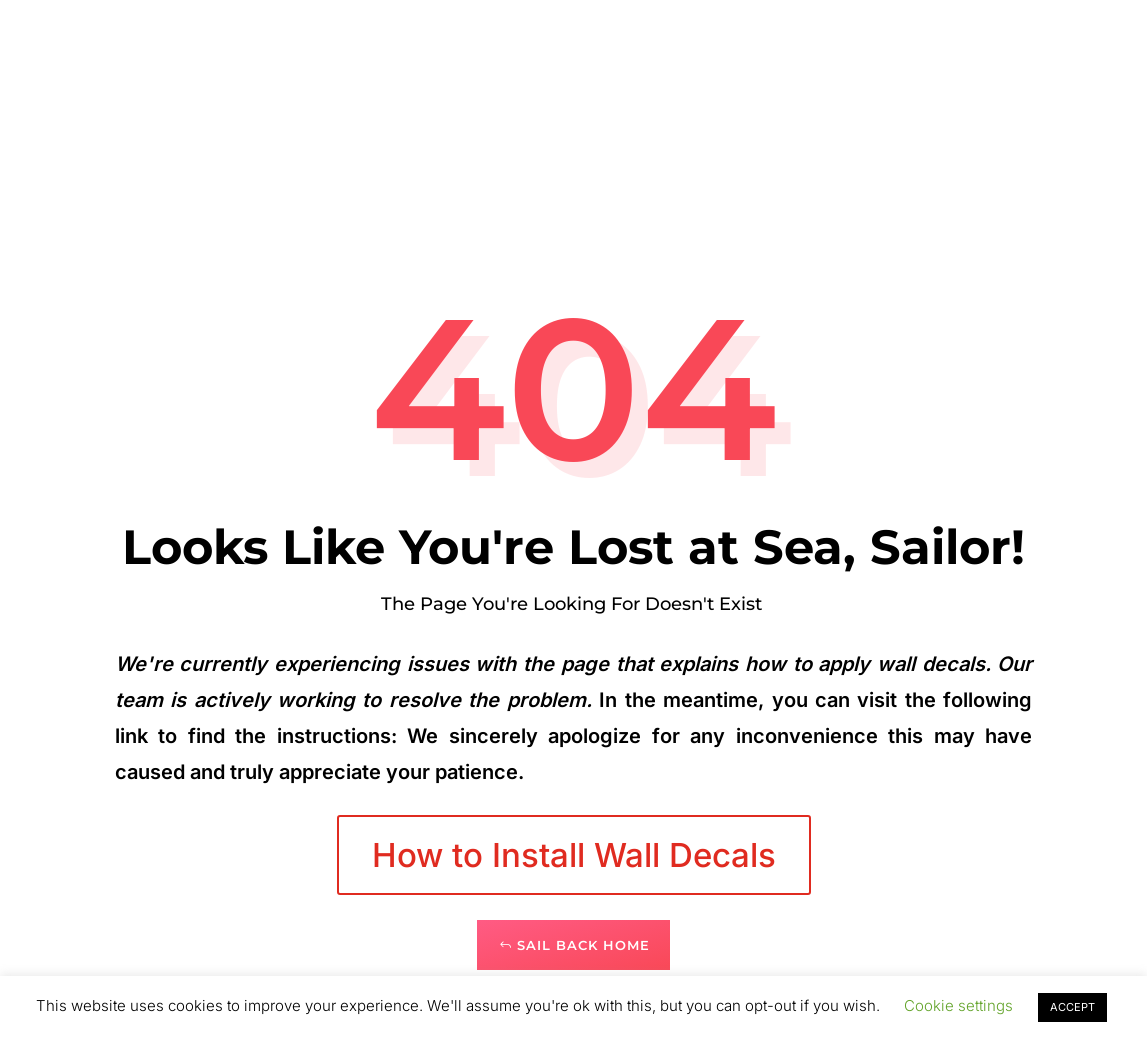 This screenshot has height=1039, width=1147. What do you see at coordinates (1072, 1007) in the screenshot?
I see `ACCEPT [button]` at bounding box center [1072, 1007].